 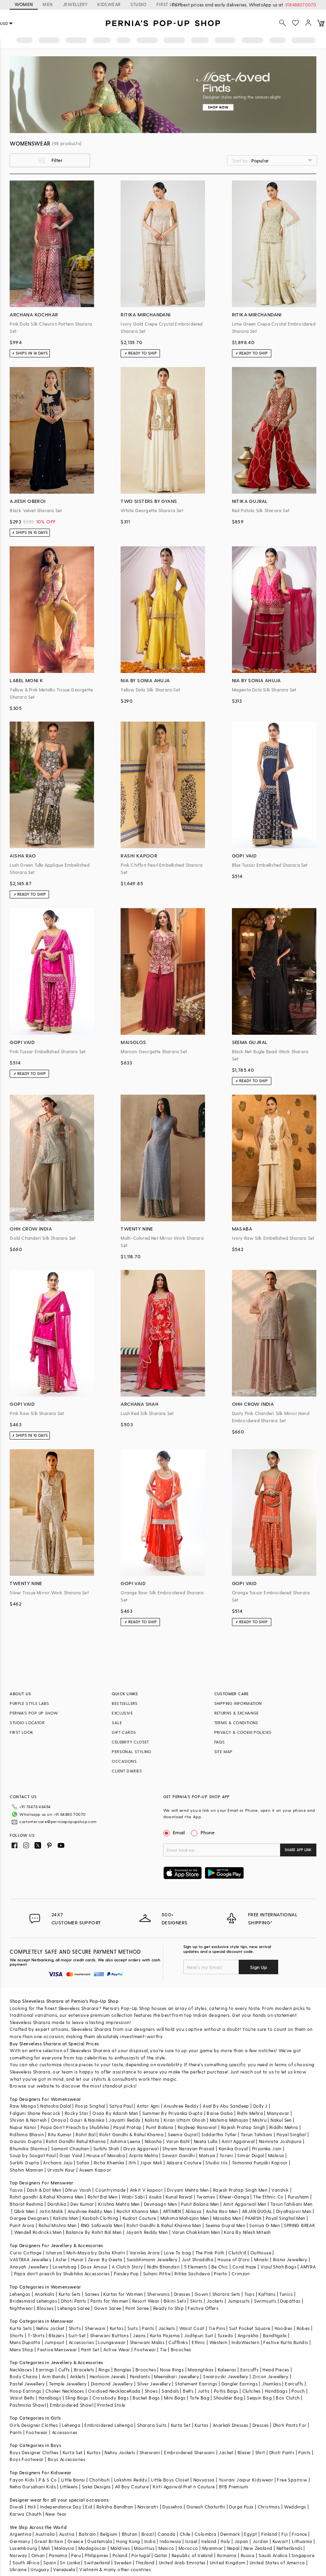 I want to click on Tops, so click(x=249, y=2294).